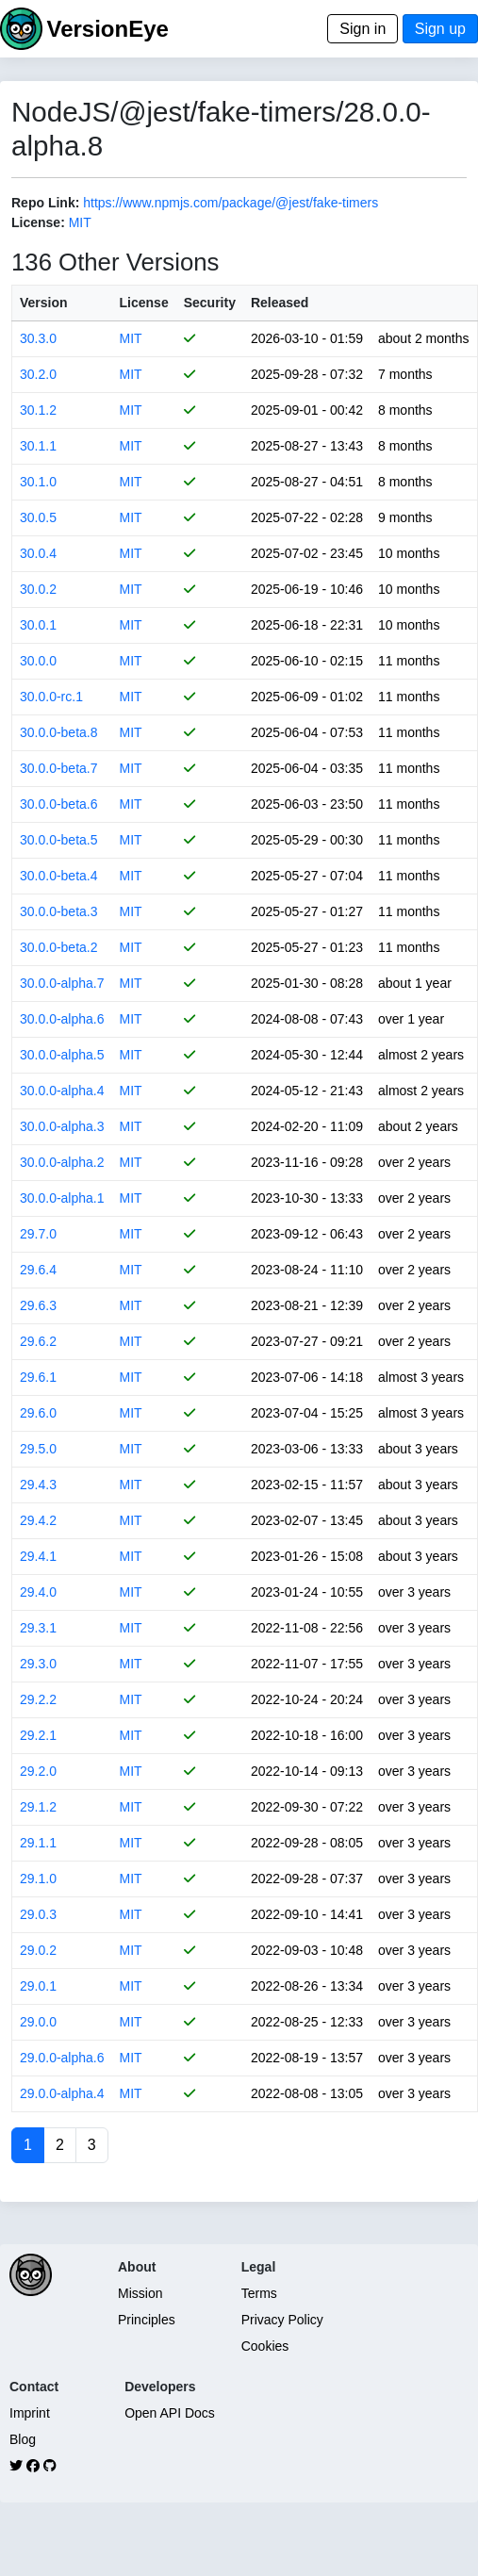 This screenshot has width=478, height=2576. I want to click on 29.0.0-alpha.4, so click(62, 2093).